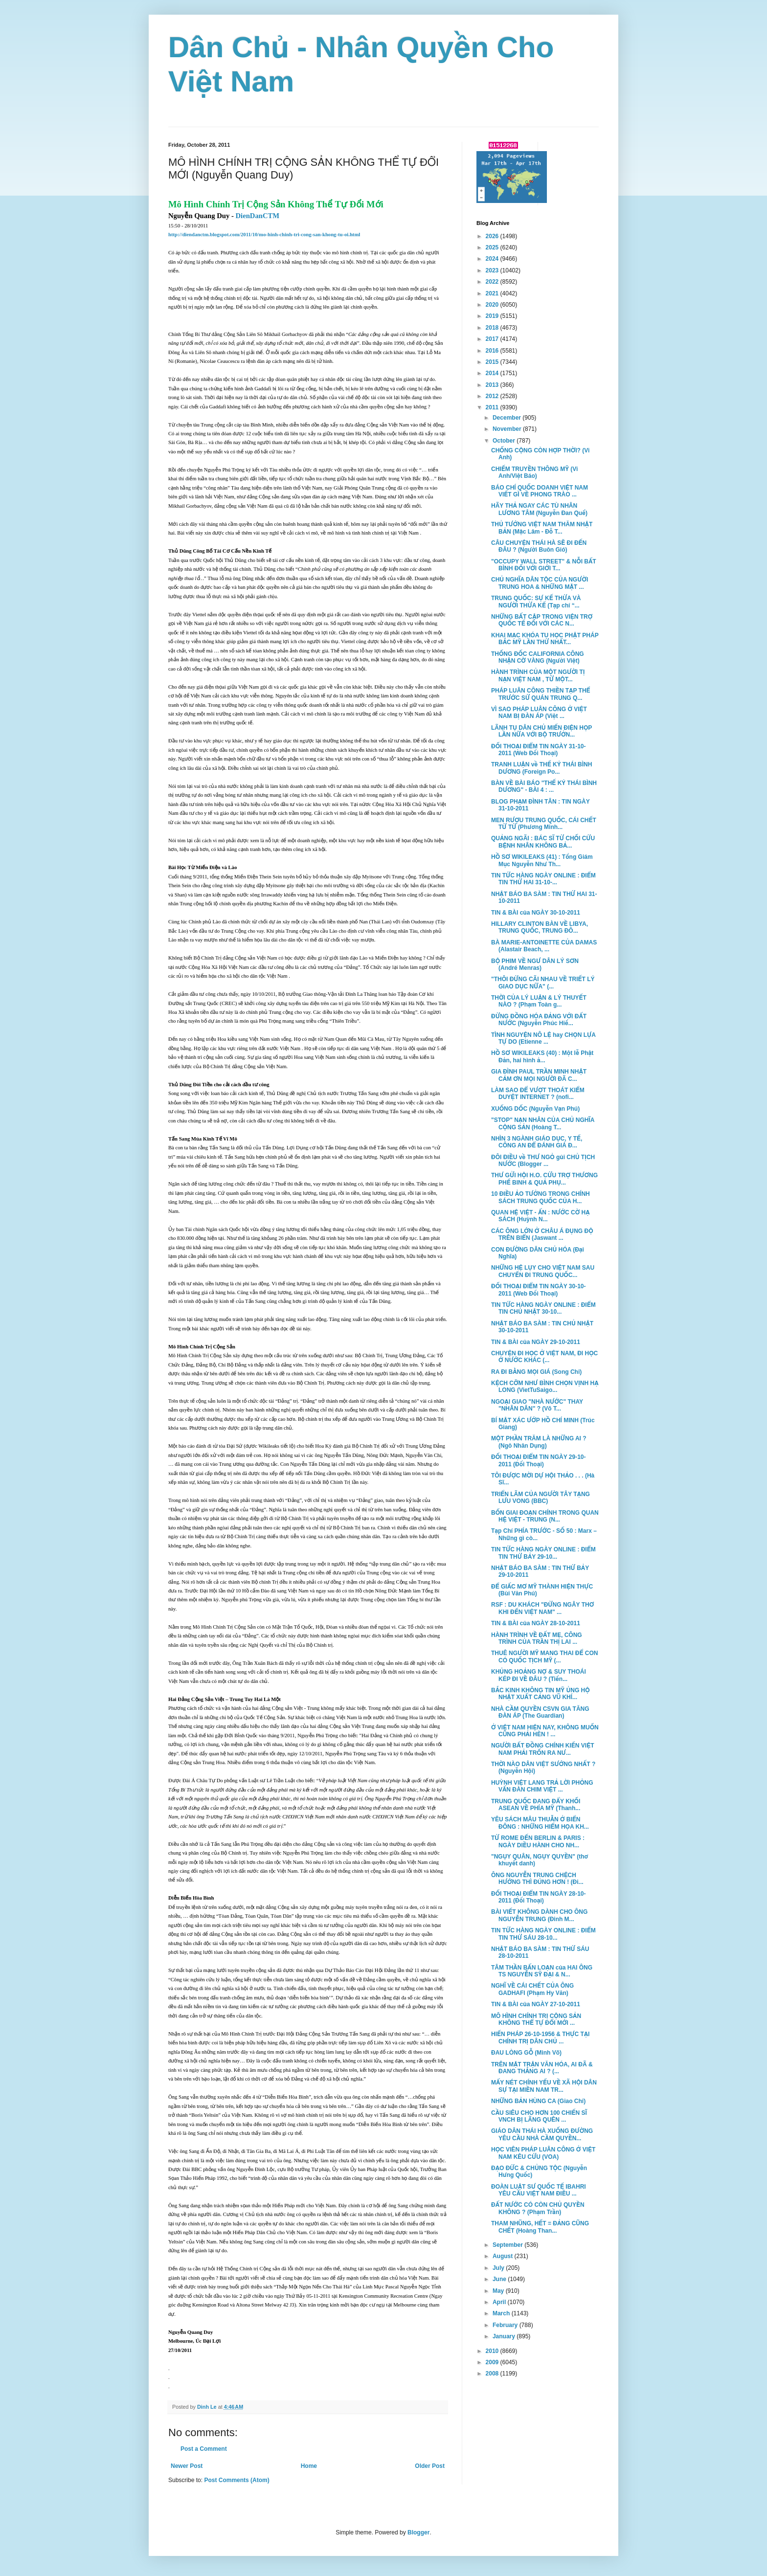  Describe the element at coordinates (493, 407) in the screenshot. I see `2011` at that location.